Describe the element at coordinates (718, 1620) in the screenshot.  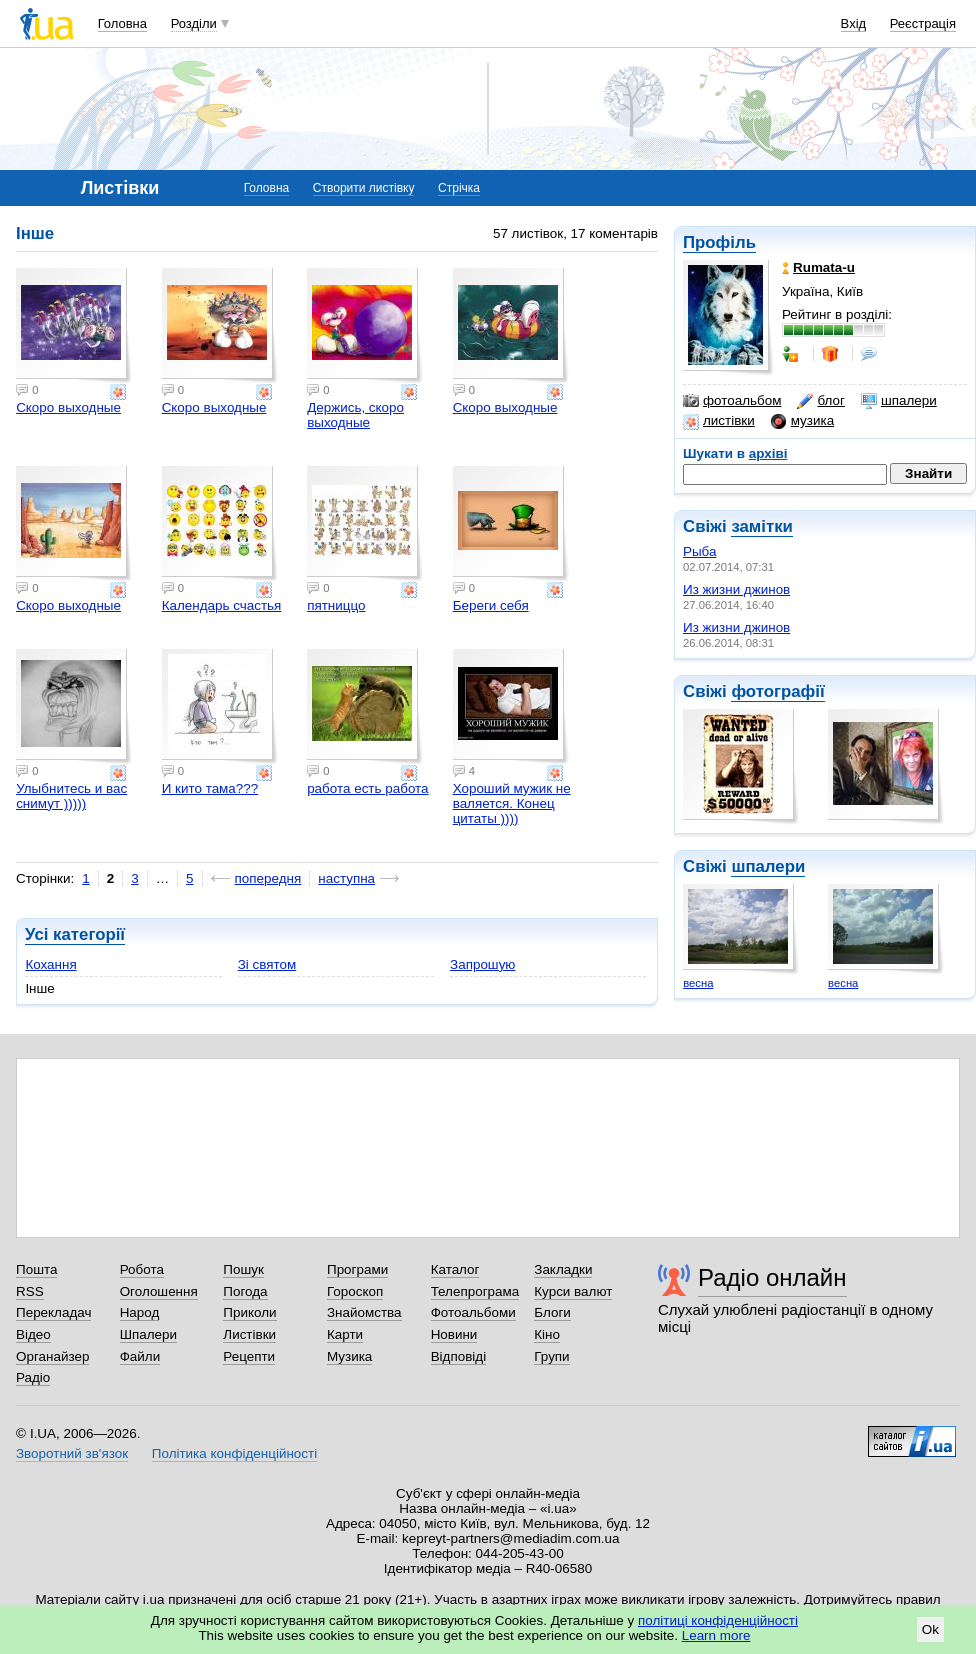
I see `політиці конфіденційності` at that location.